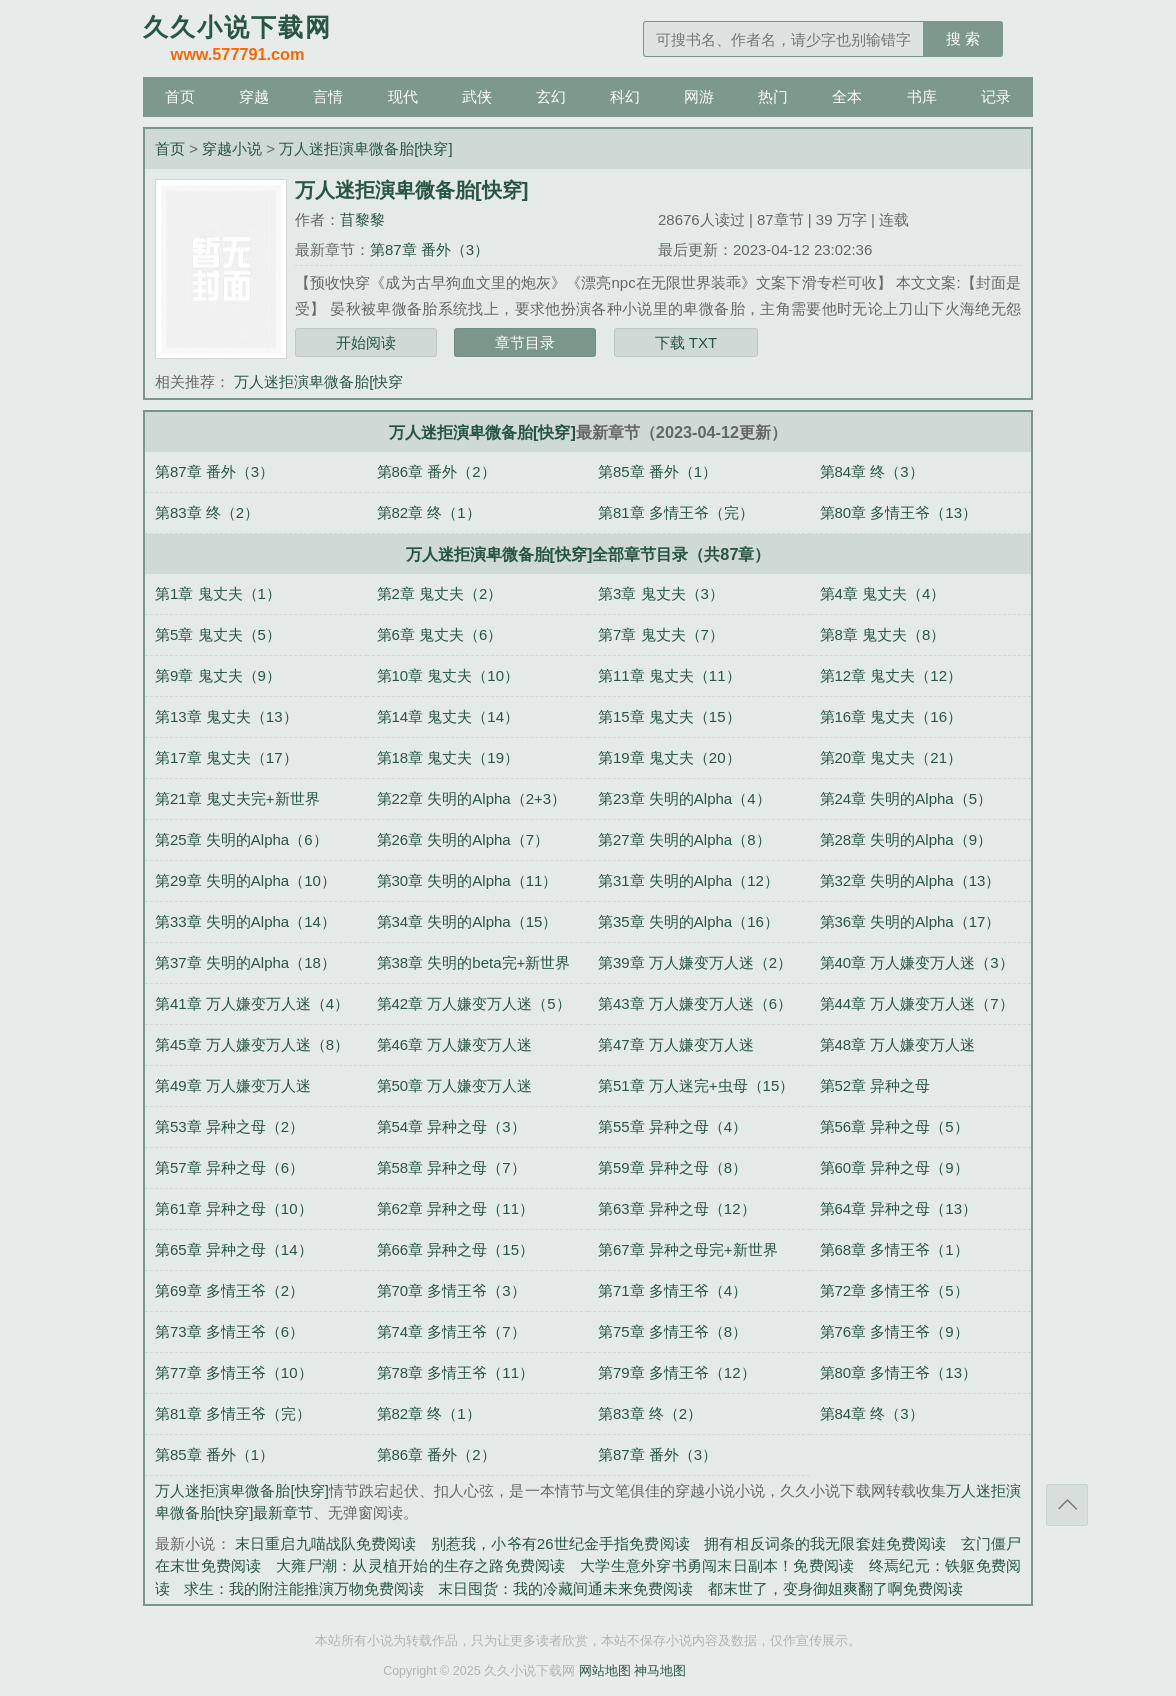 The image size is (1176, 1696). What do you see at coordinates (963, 38) in the screenshot?
I see `搜 索` at bounding box center [963, 38].